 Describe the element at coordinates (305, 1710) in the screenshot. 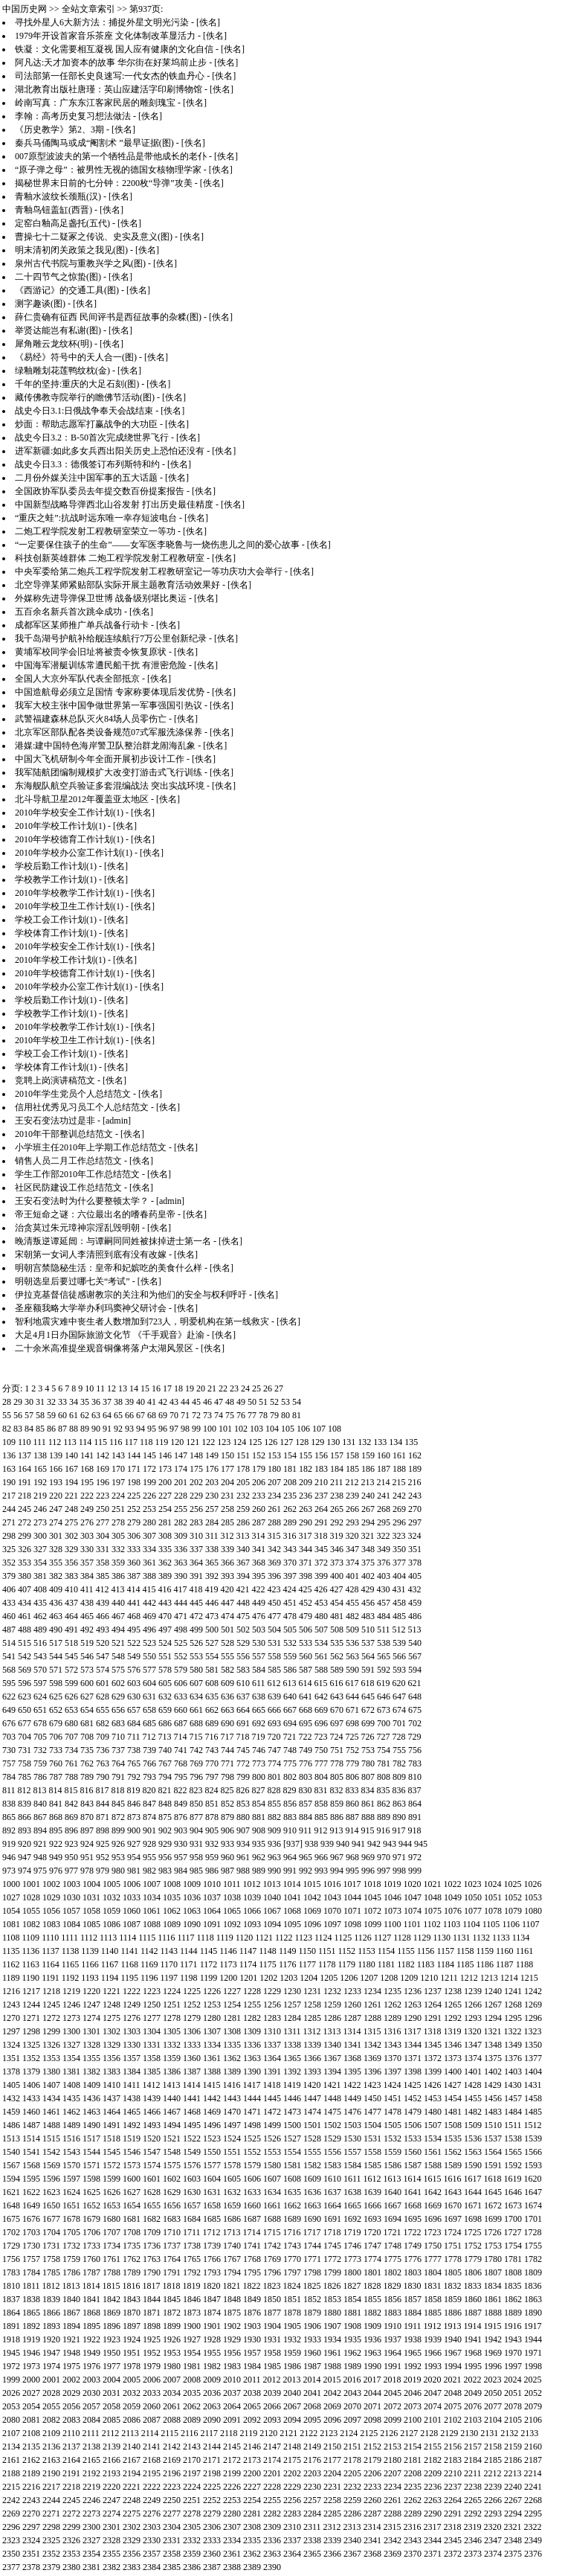

I see `668` at that location.